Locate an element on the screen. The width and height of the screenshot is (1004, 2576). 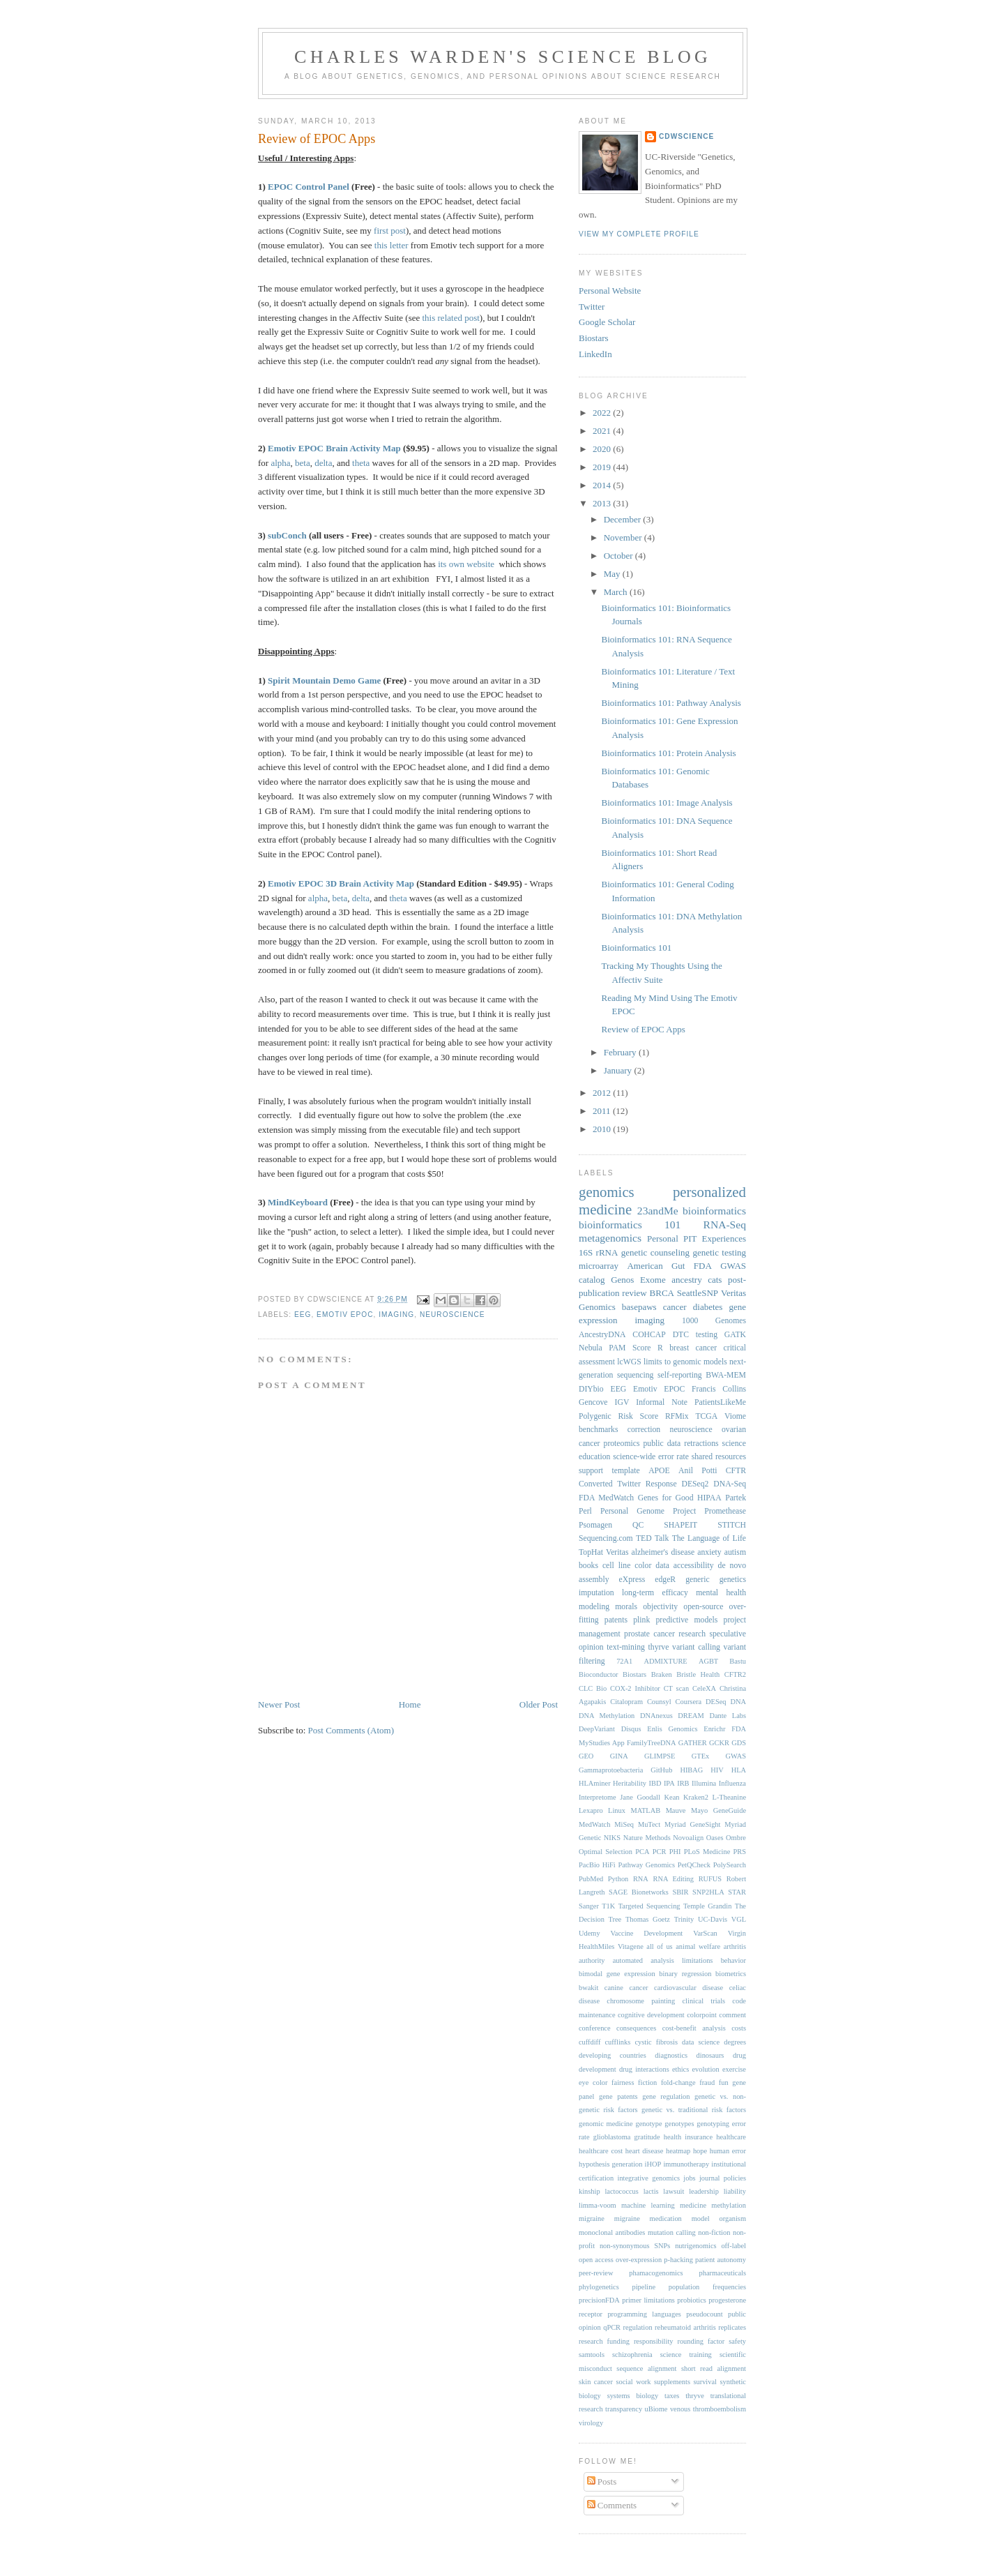
Vaccine Development is located at coordinates (646, 1933).